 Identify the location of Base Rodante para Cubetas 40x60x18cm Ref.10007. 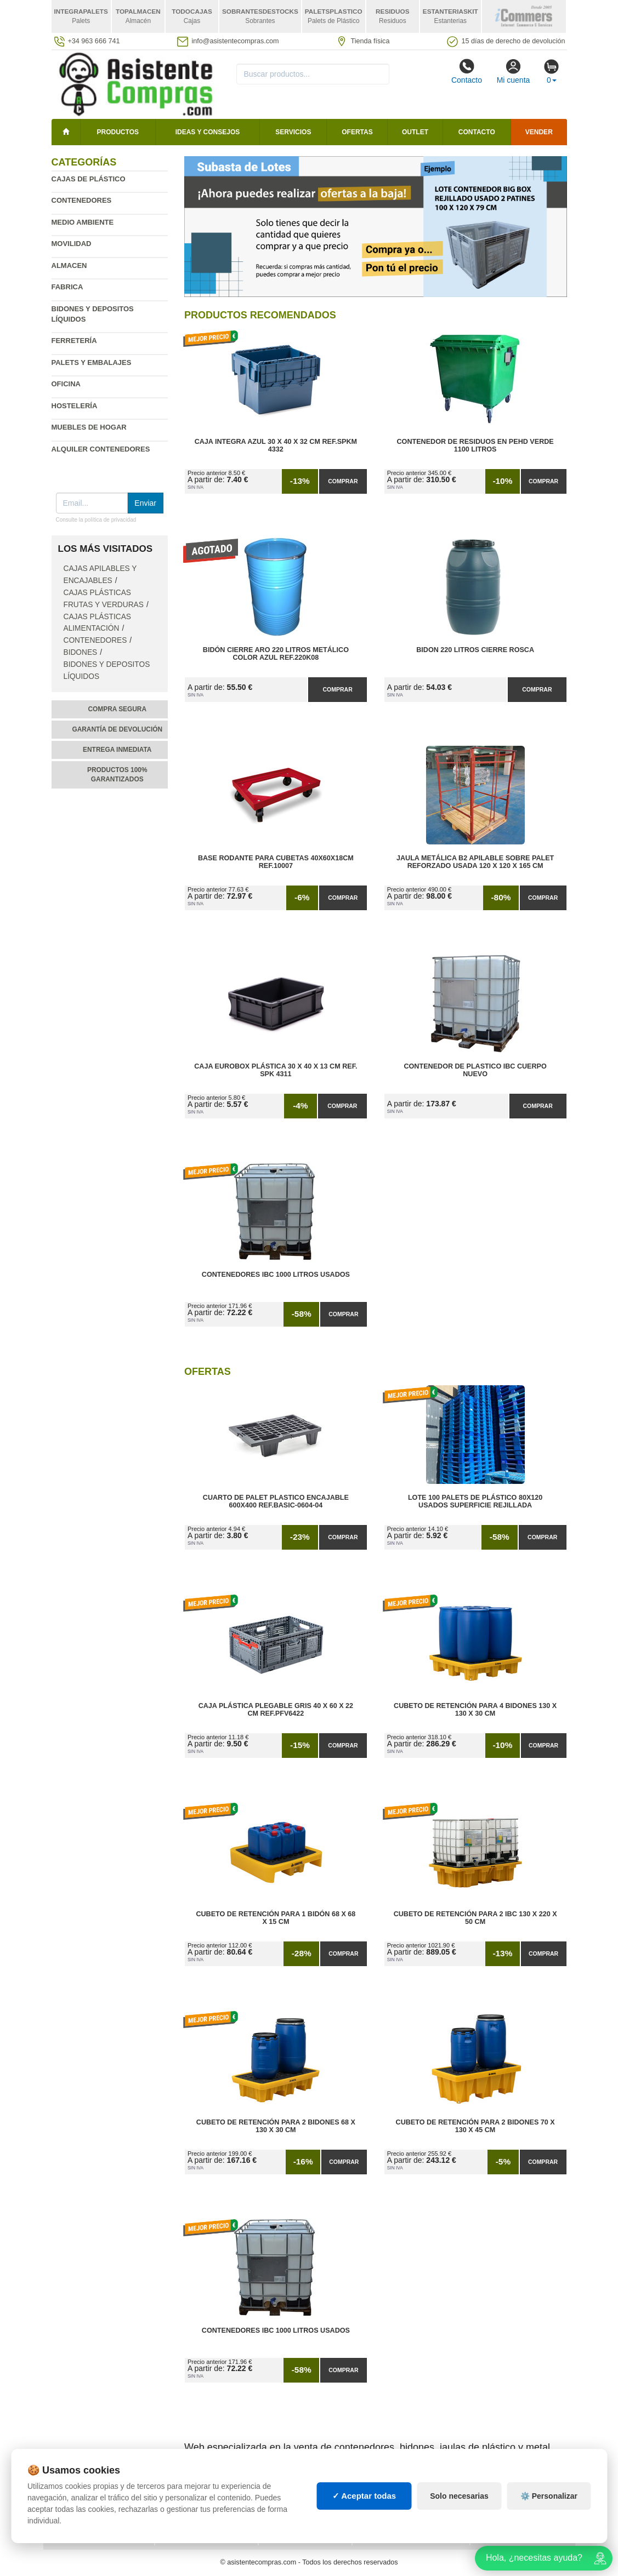
(276, 862).